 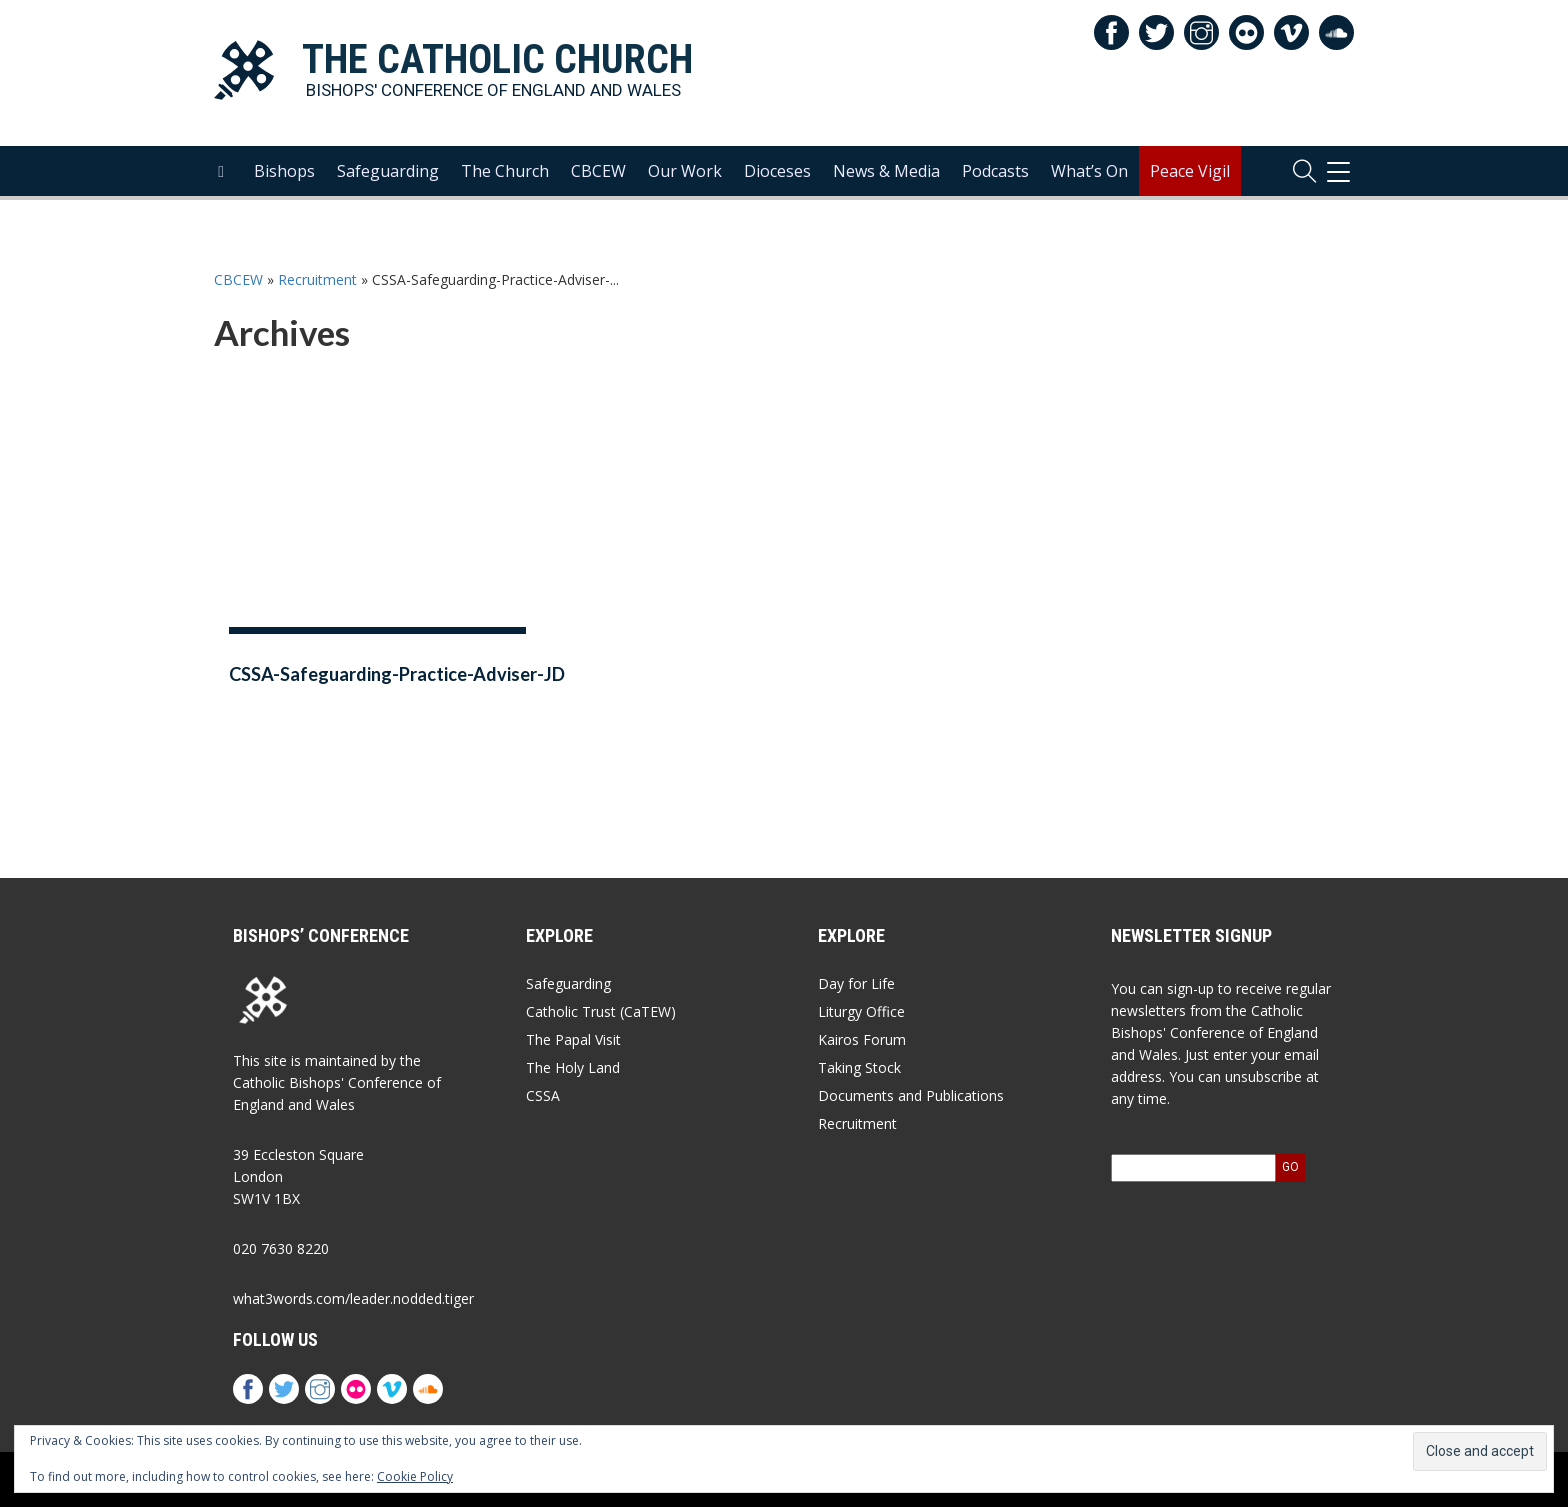 What do you see at coordinates (415, 1476) in the screenshot?
I see `Cookie Policy` at bounding box center [415, 1476].